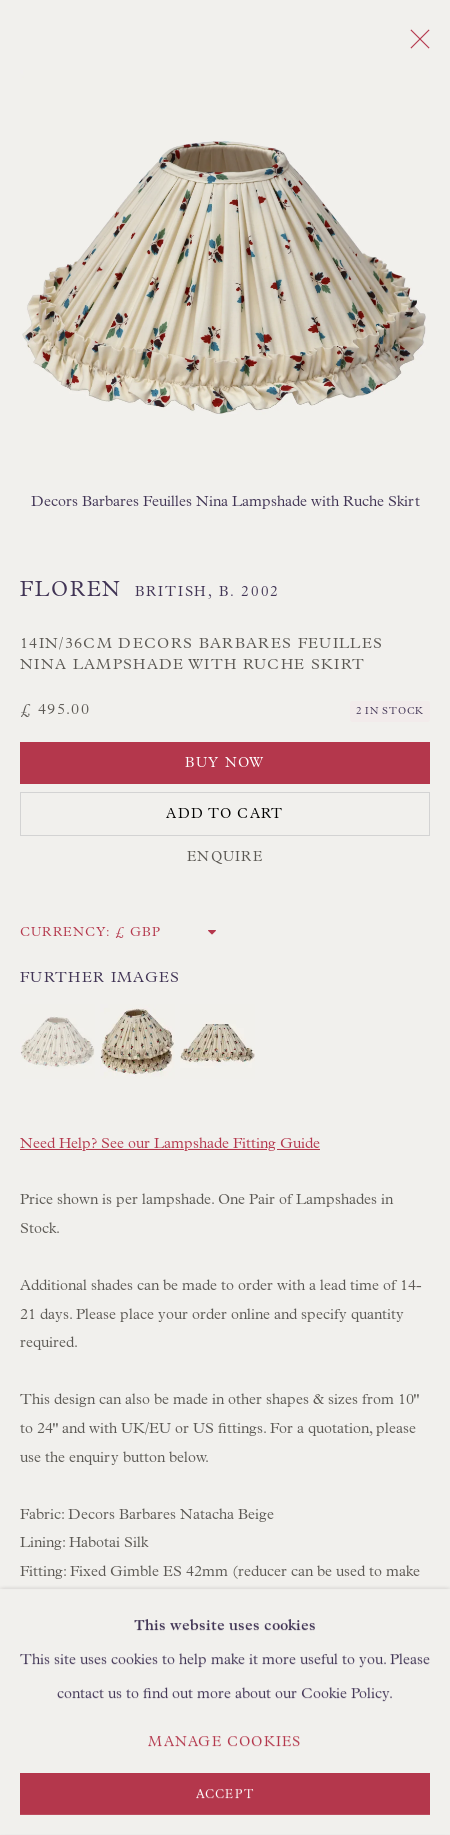  I want to click on Need Help? See our Lampshade Fitting Guide, so click(170, 1143).